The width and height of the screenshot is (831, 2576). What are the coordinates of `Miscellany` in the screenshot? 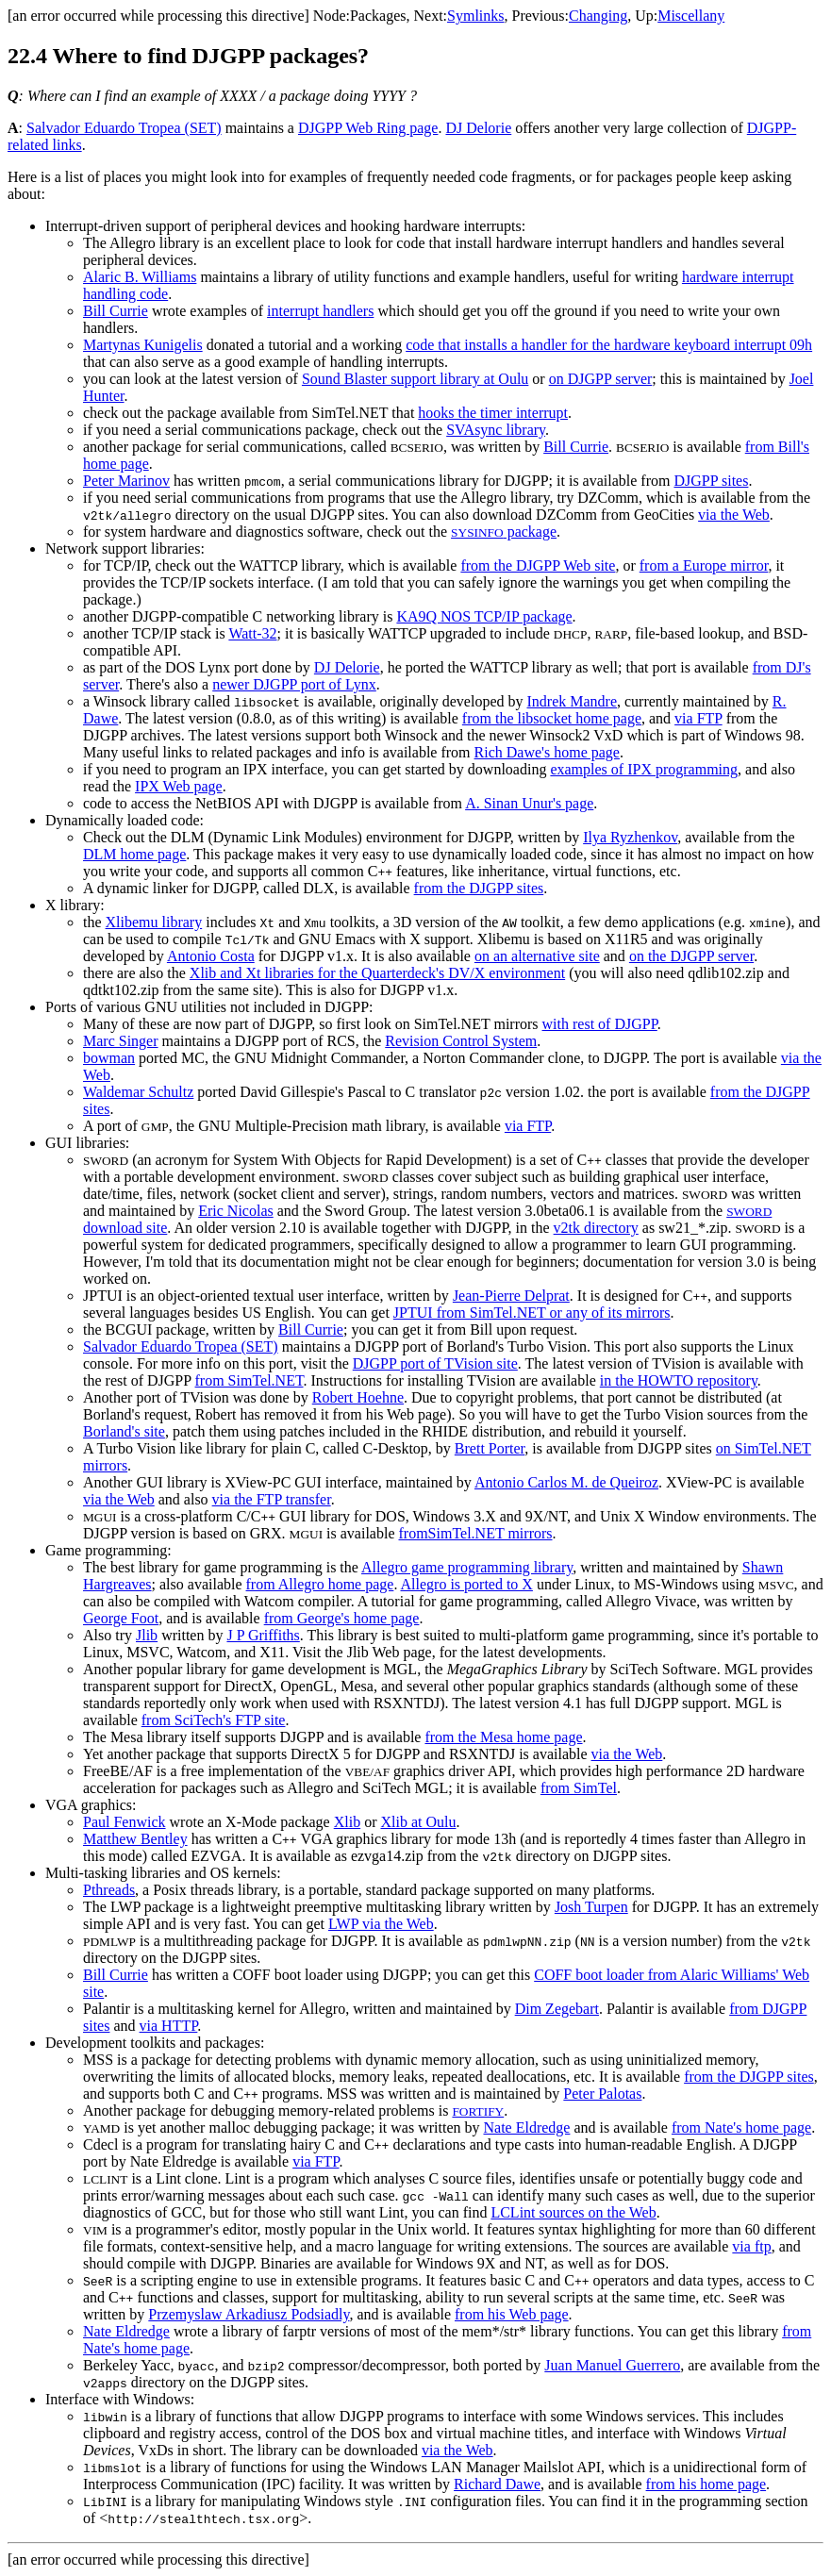 It's located at (690, 16).